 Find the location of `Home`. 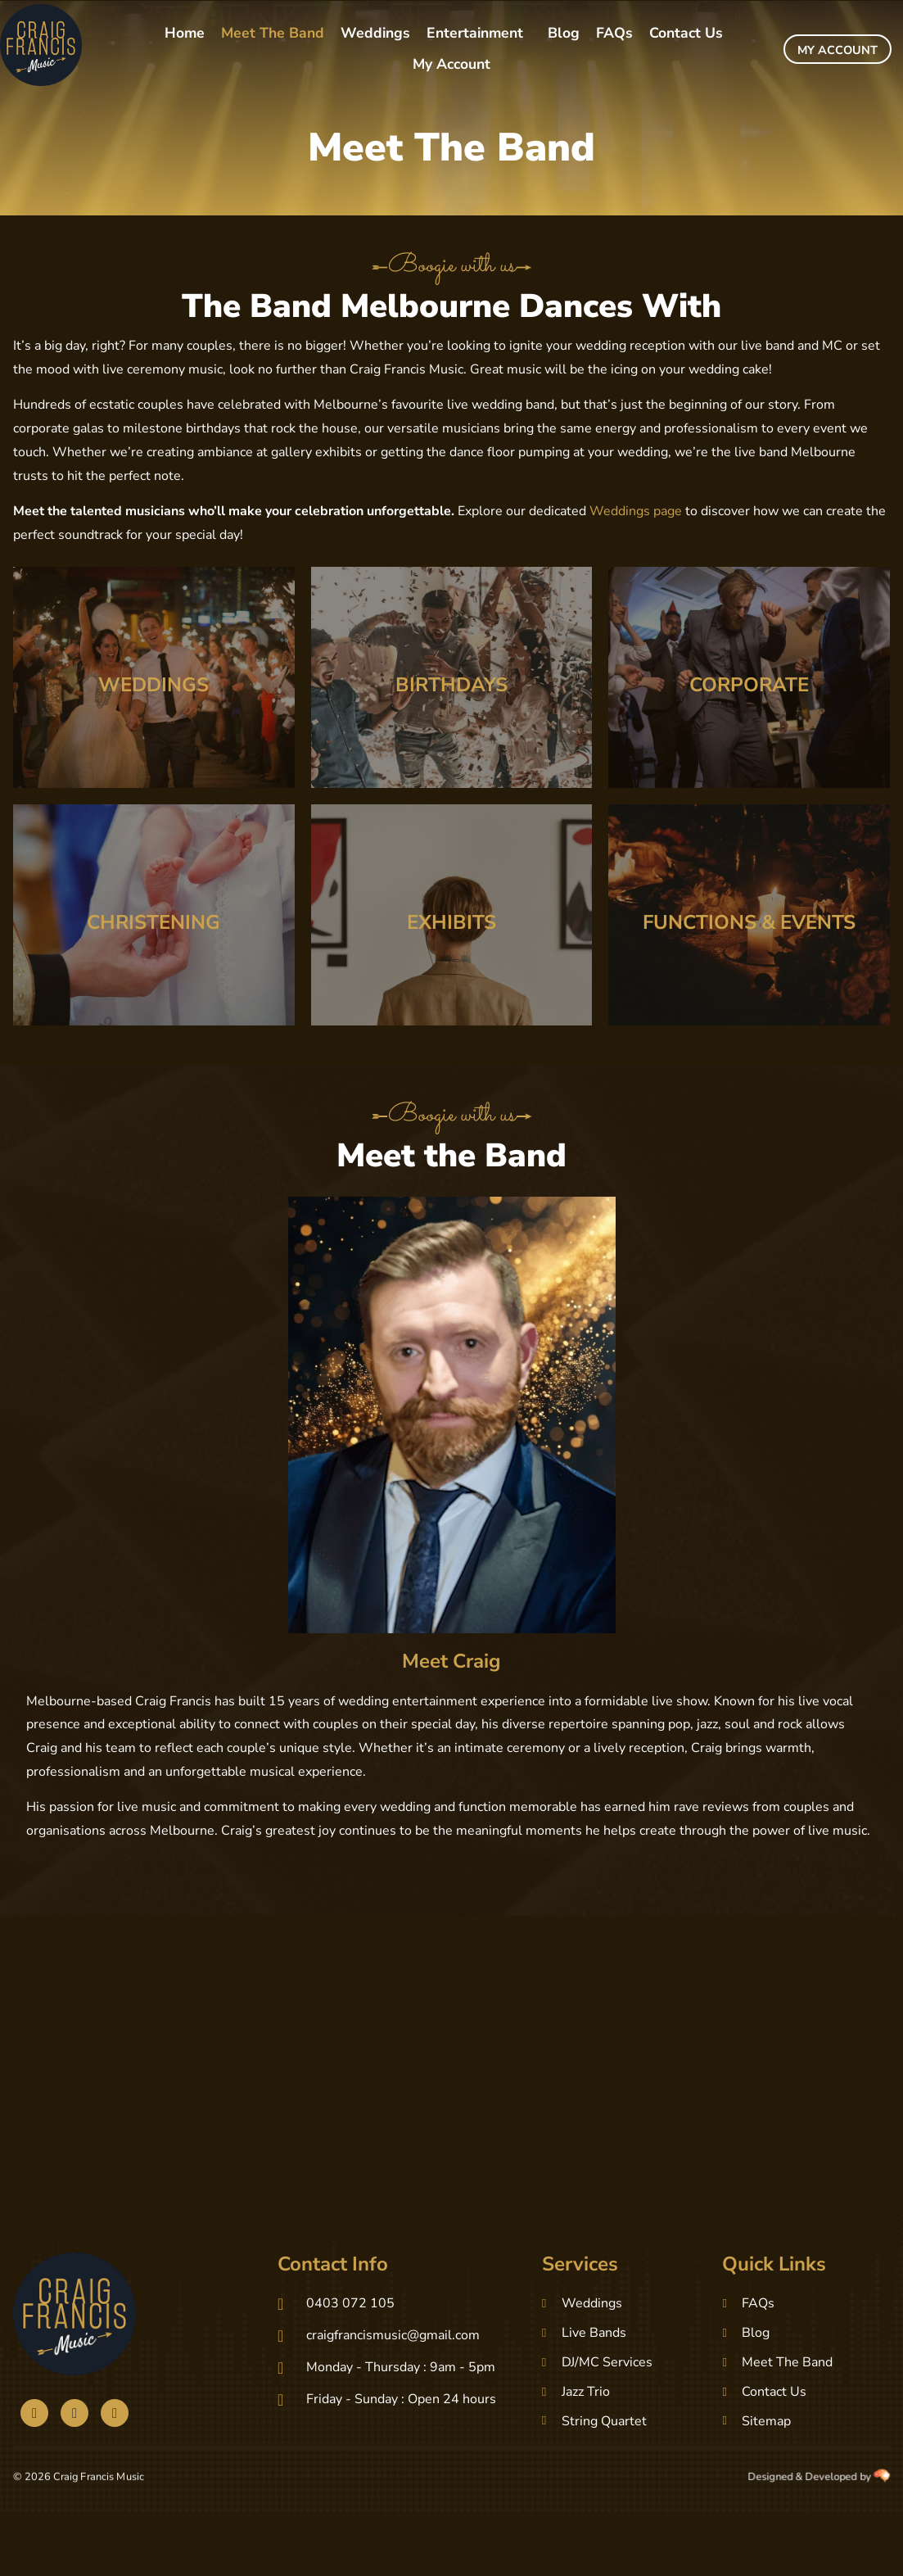

Home is located at coordinates (185, 33).